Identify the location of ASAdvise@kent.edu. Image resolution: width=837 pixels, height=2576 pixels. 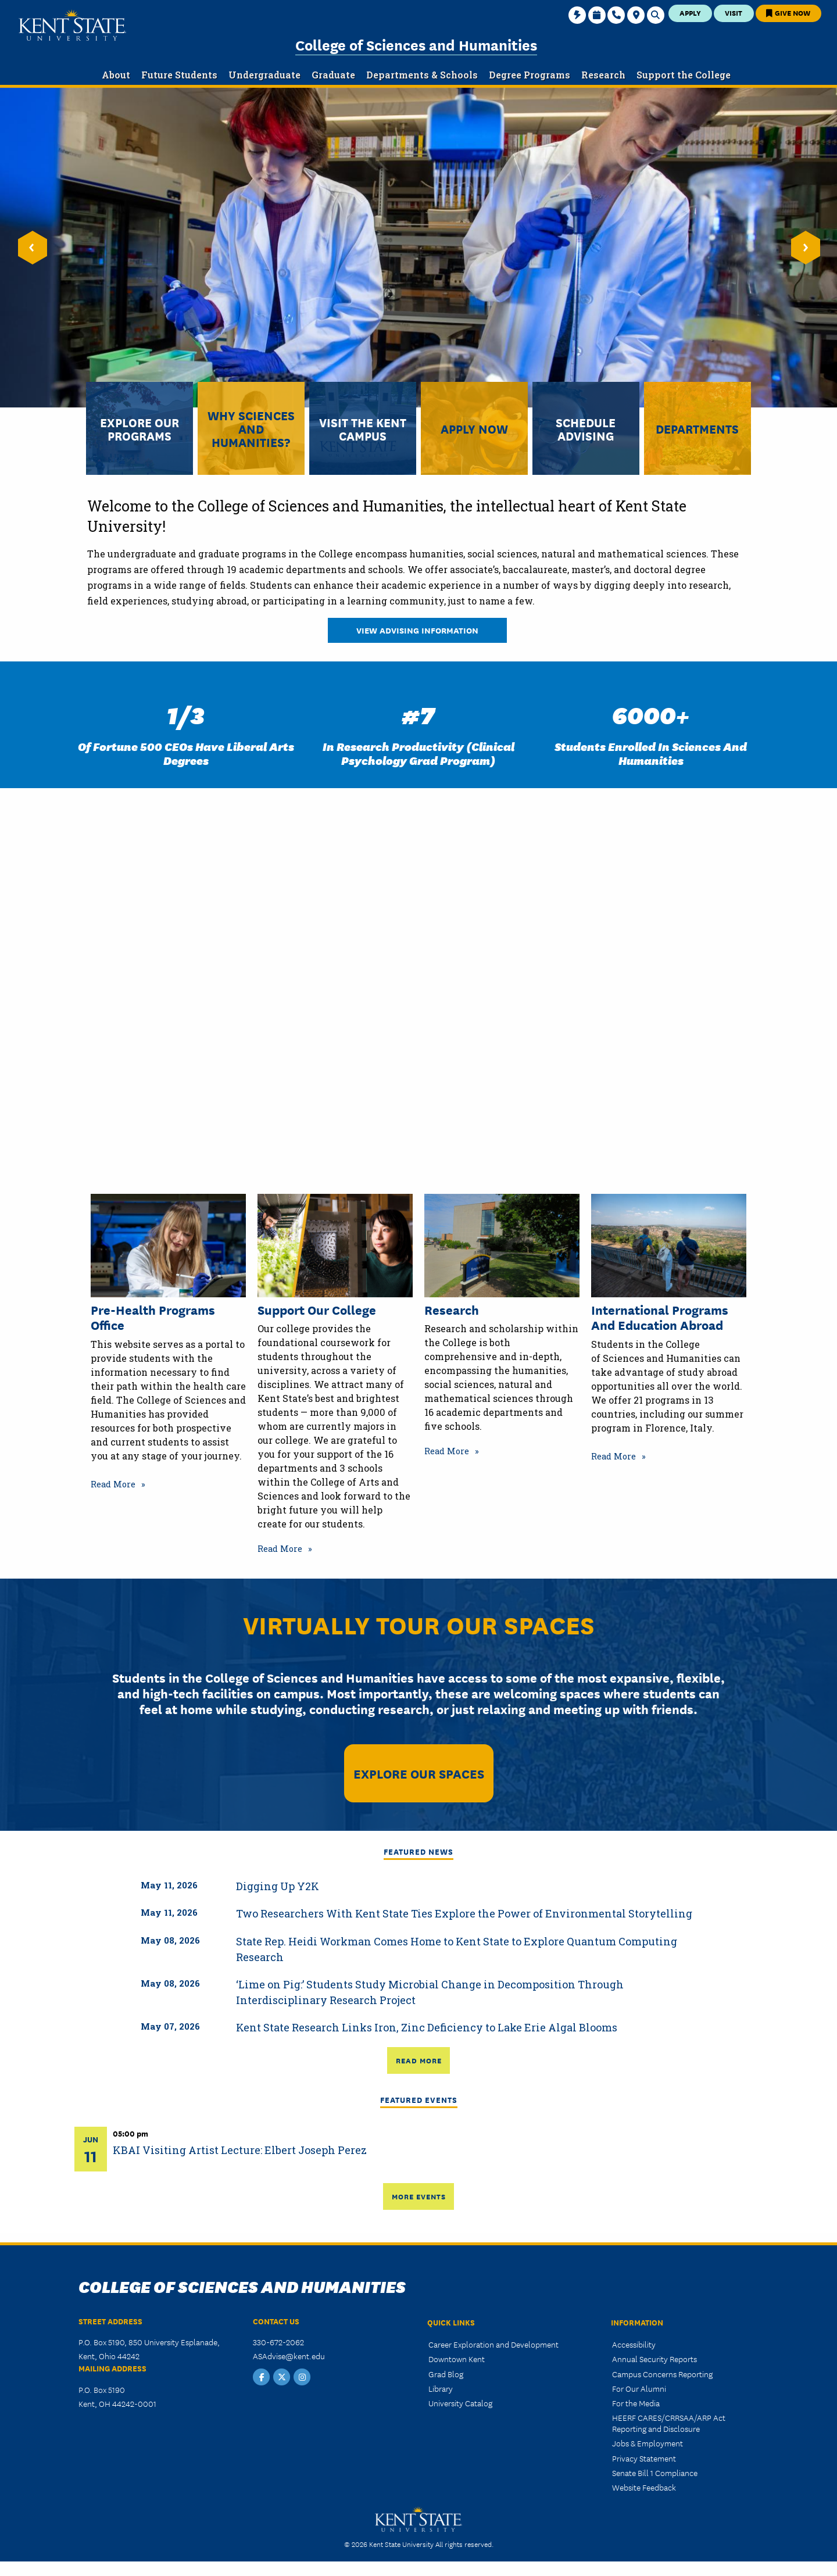
(289, 2355).